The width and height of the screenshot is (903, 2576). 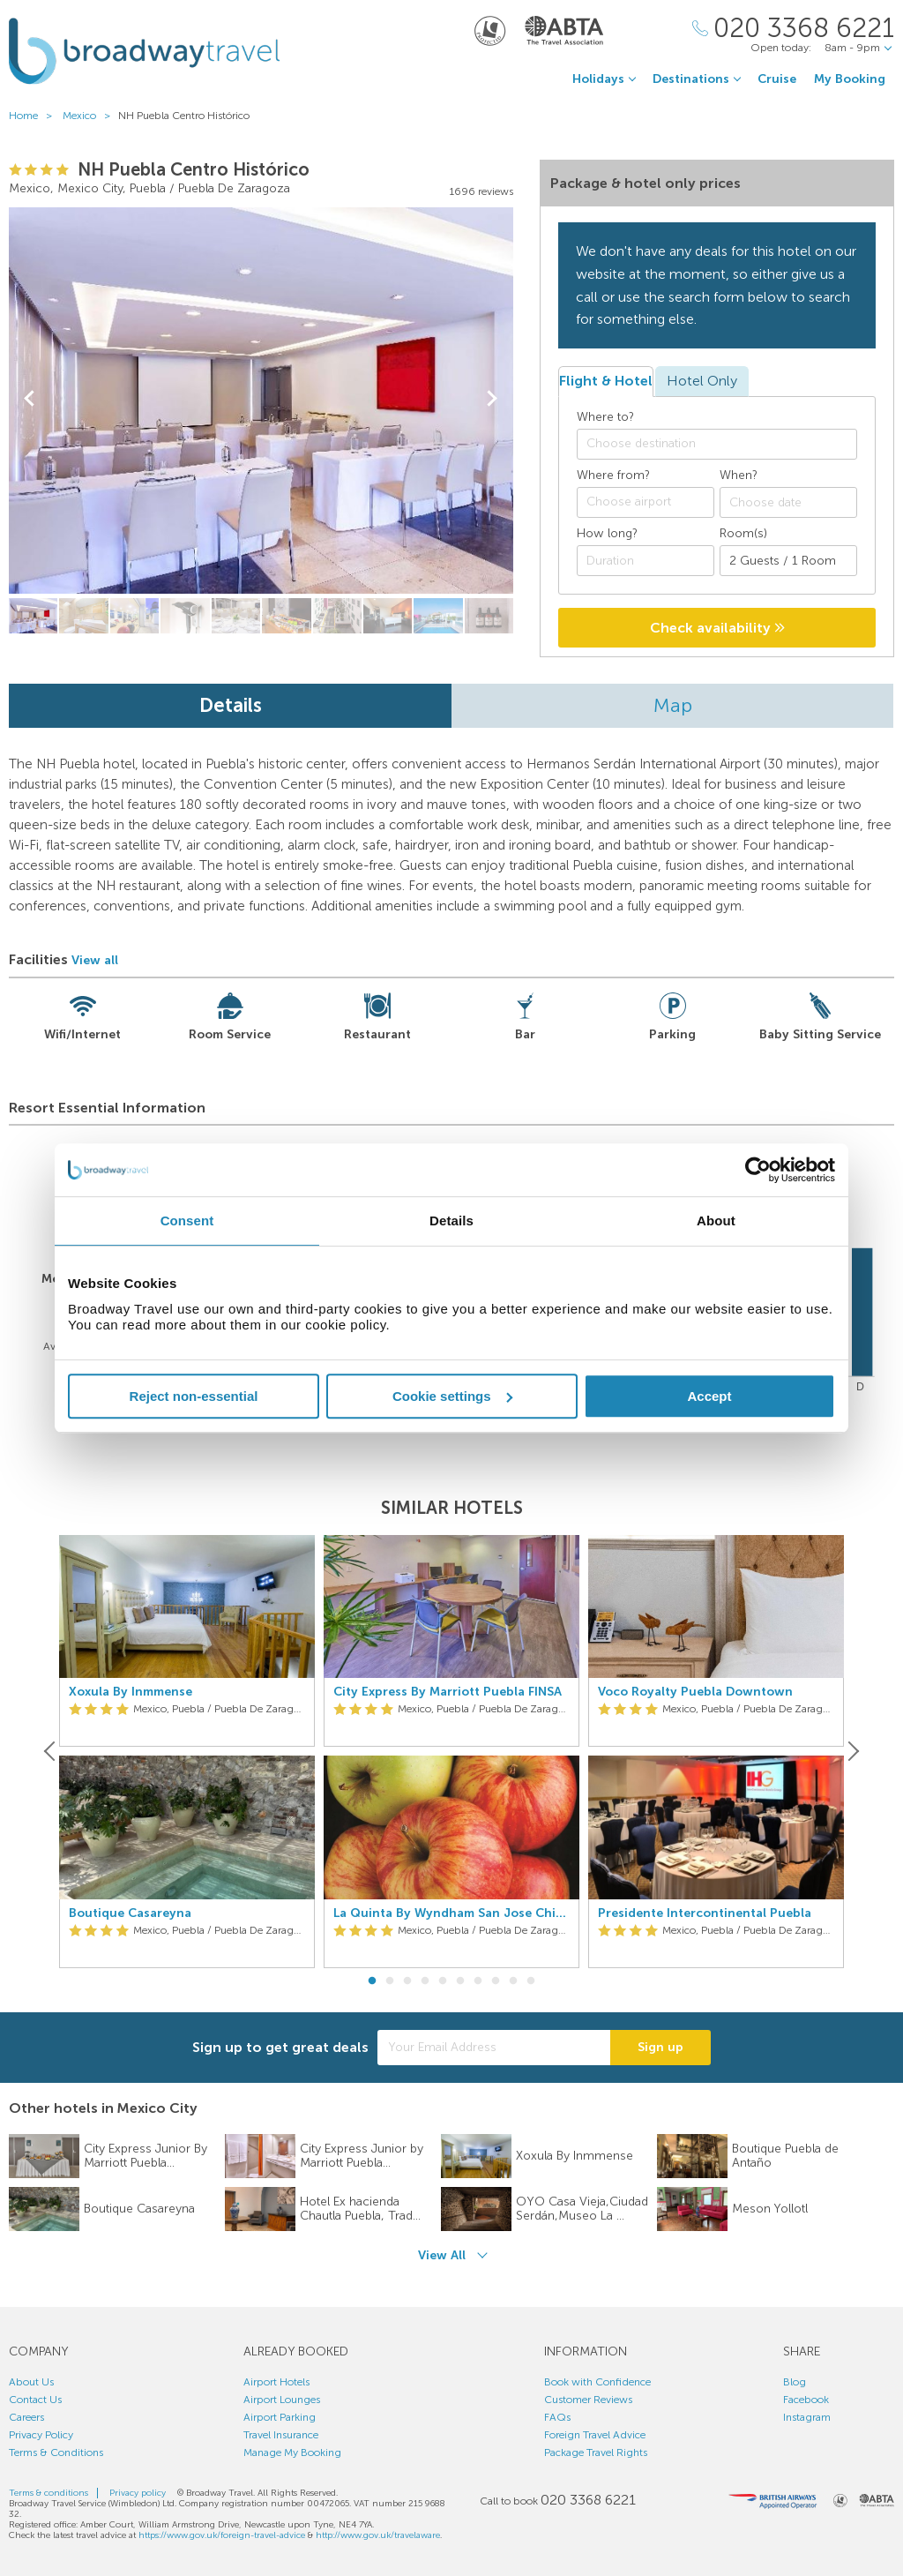 What do you see at coordinates (187, 1220) in the screenshot?
I see `Consent [tab]` at bounding box center [187, 1220].